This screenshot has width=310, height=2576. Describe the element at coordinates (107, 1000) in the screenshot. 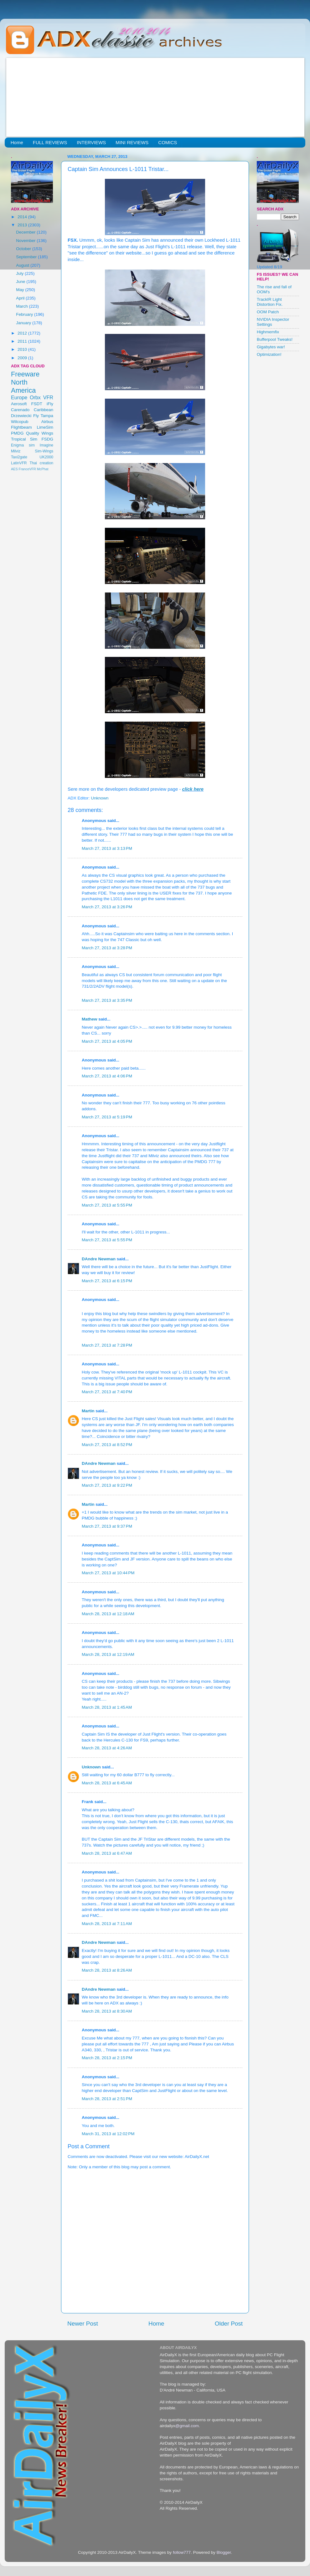

I see `March 27, 2013 at 3:35 PM` at that location.